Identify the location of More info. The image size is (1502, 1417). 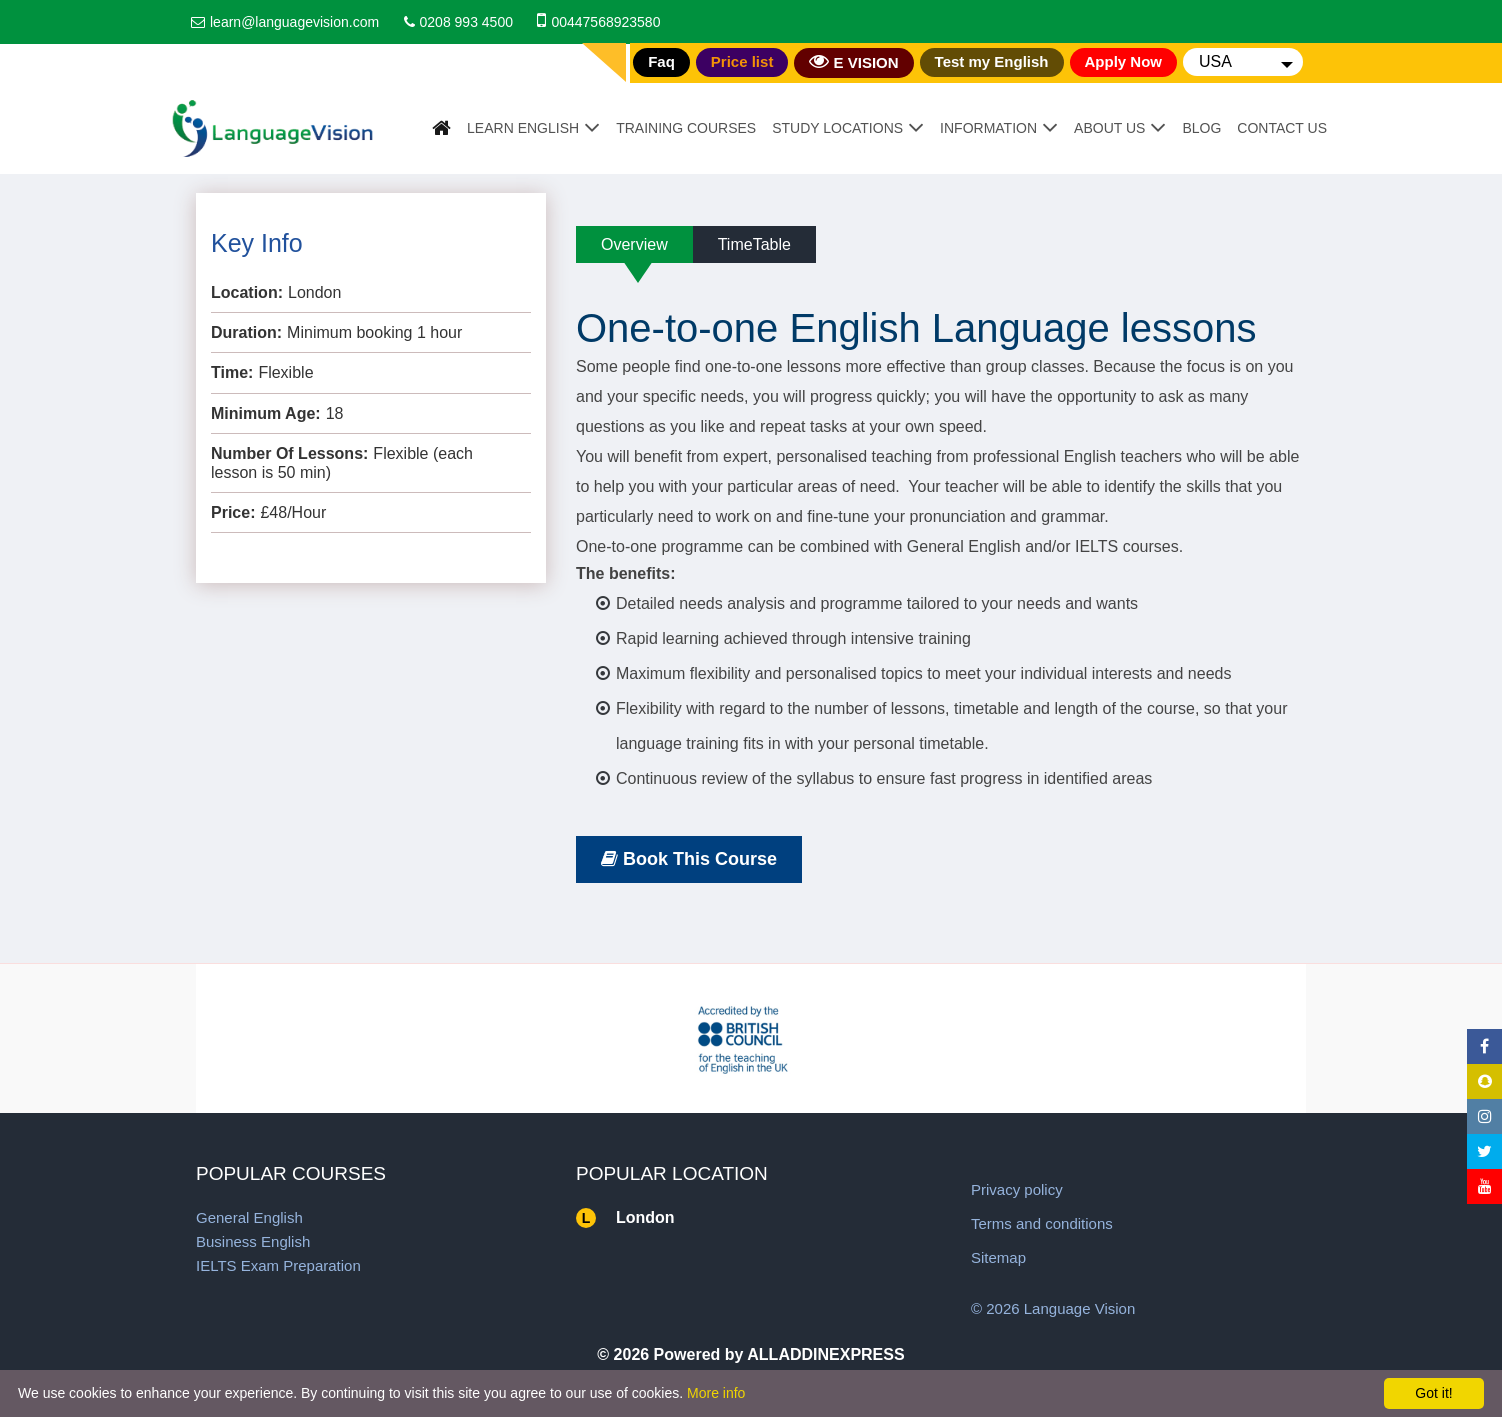
(716, 1393).